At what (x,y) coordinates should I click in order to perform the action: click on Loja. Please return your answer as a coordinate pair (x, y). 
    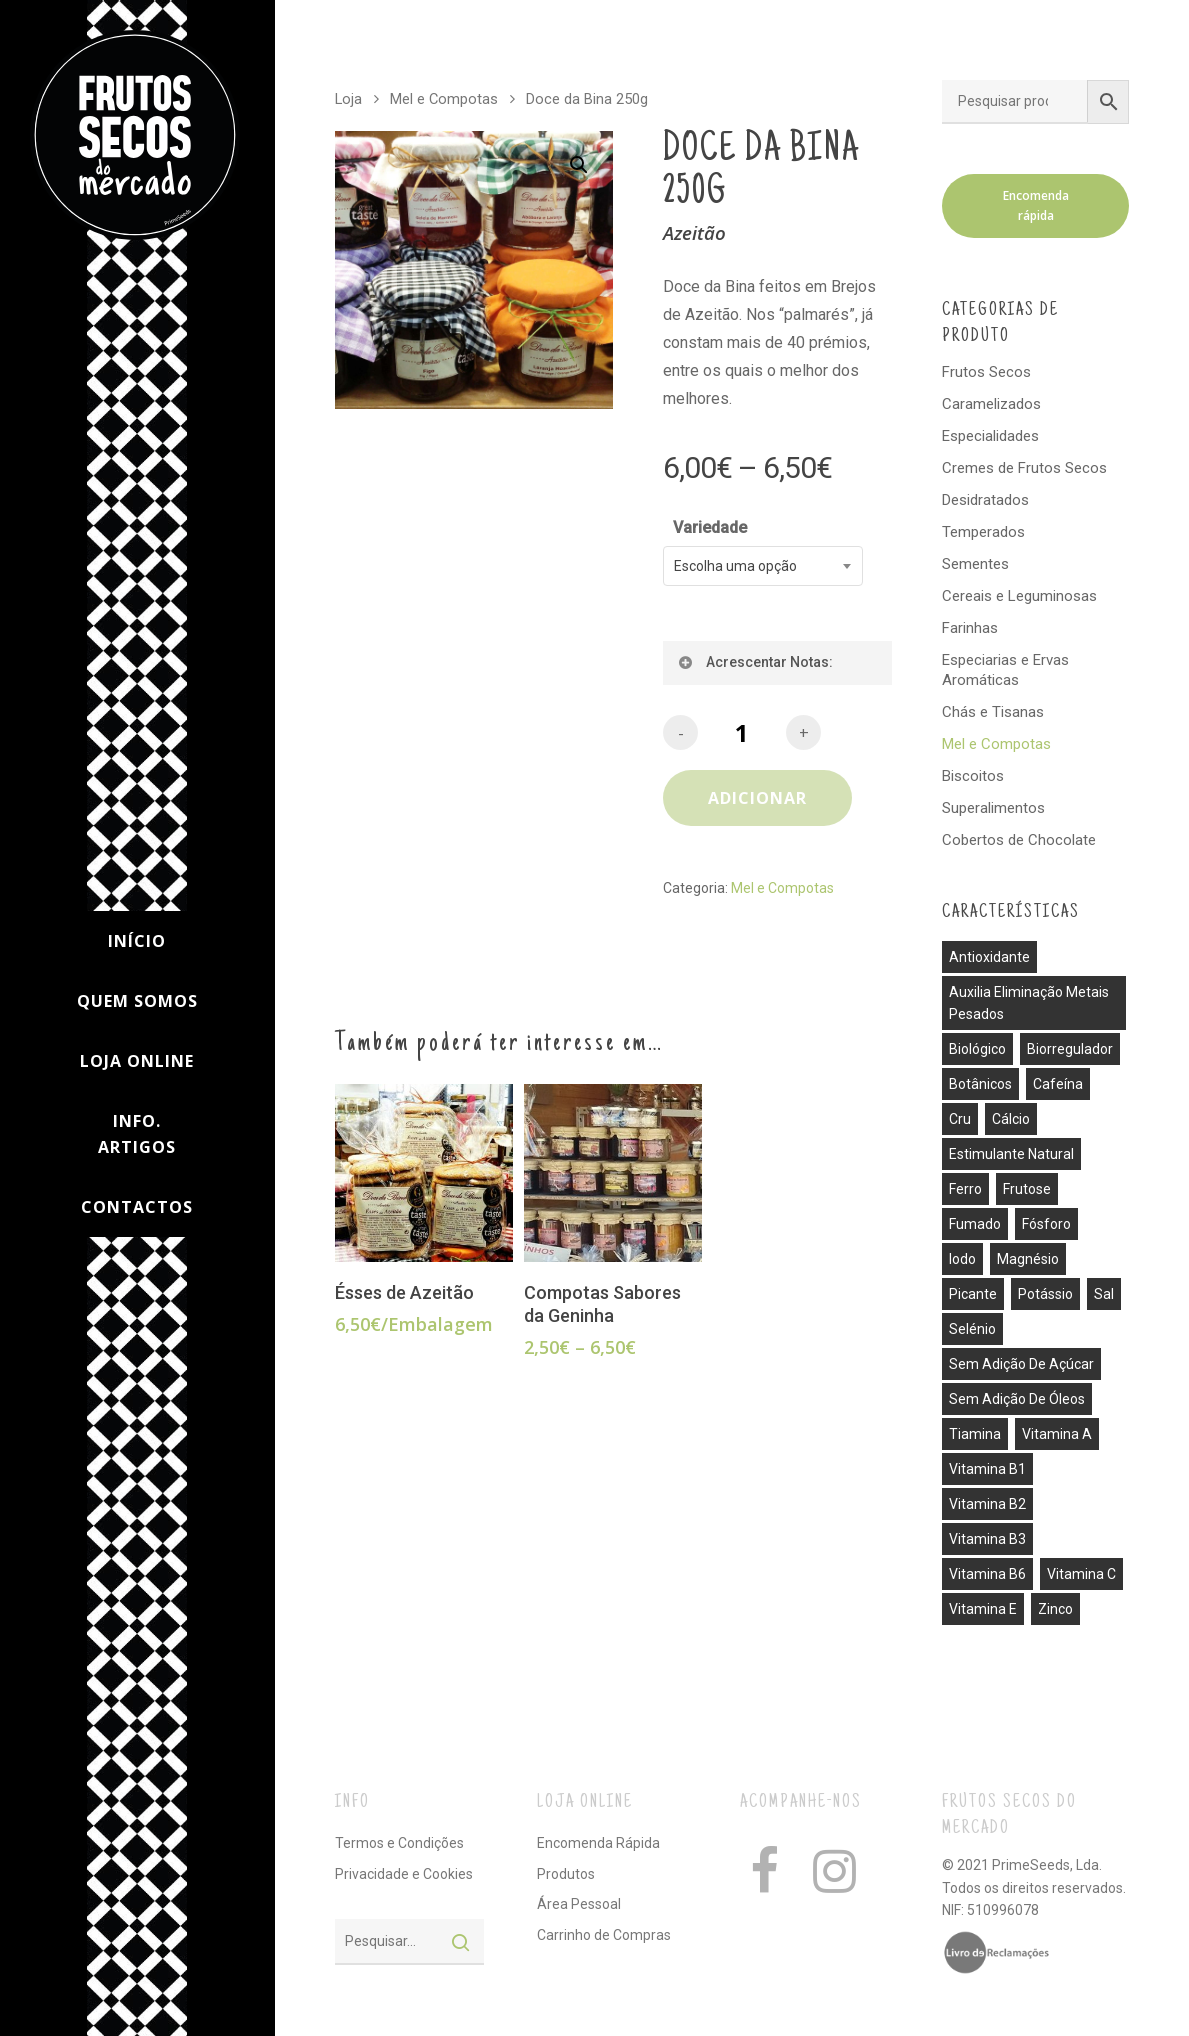
    Looking at the image, I should click on (348, 99).